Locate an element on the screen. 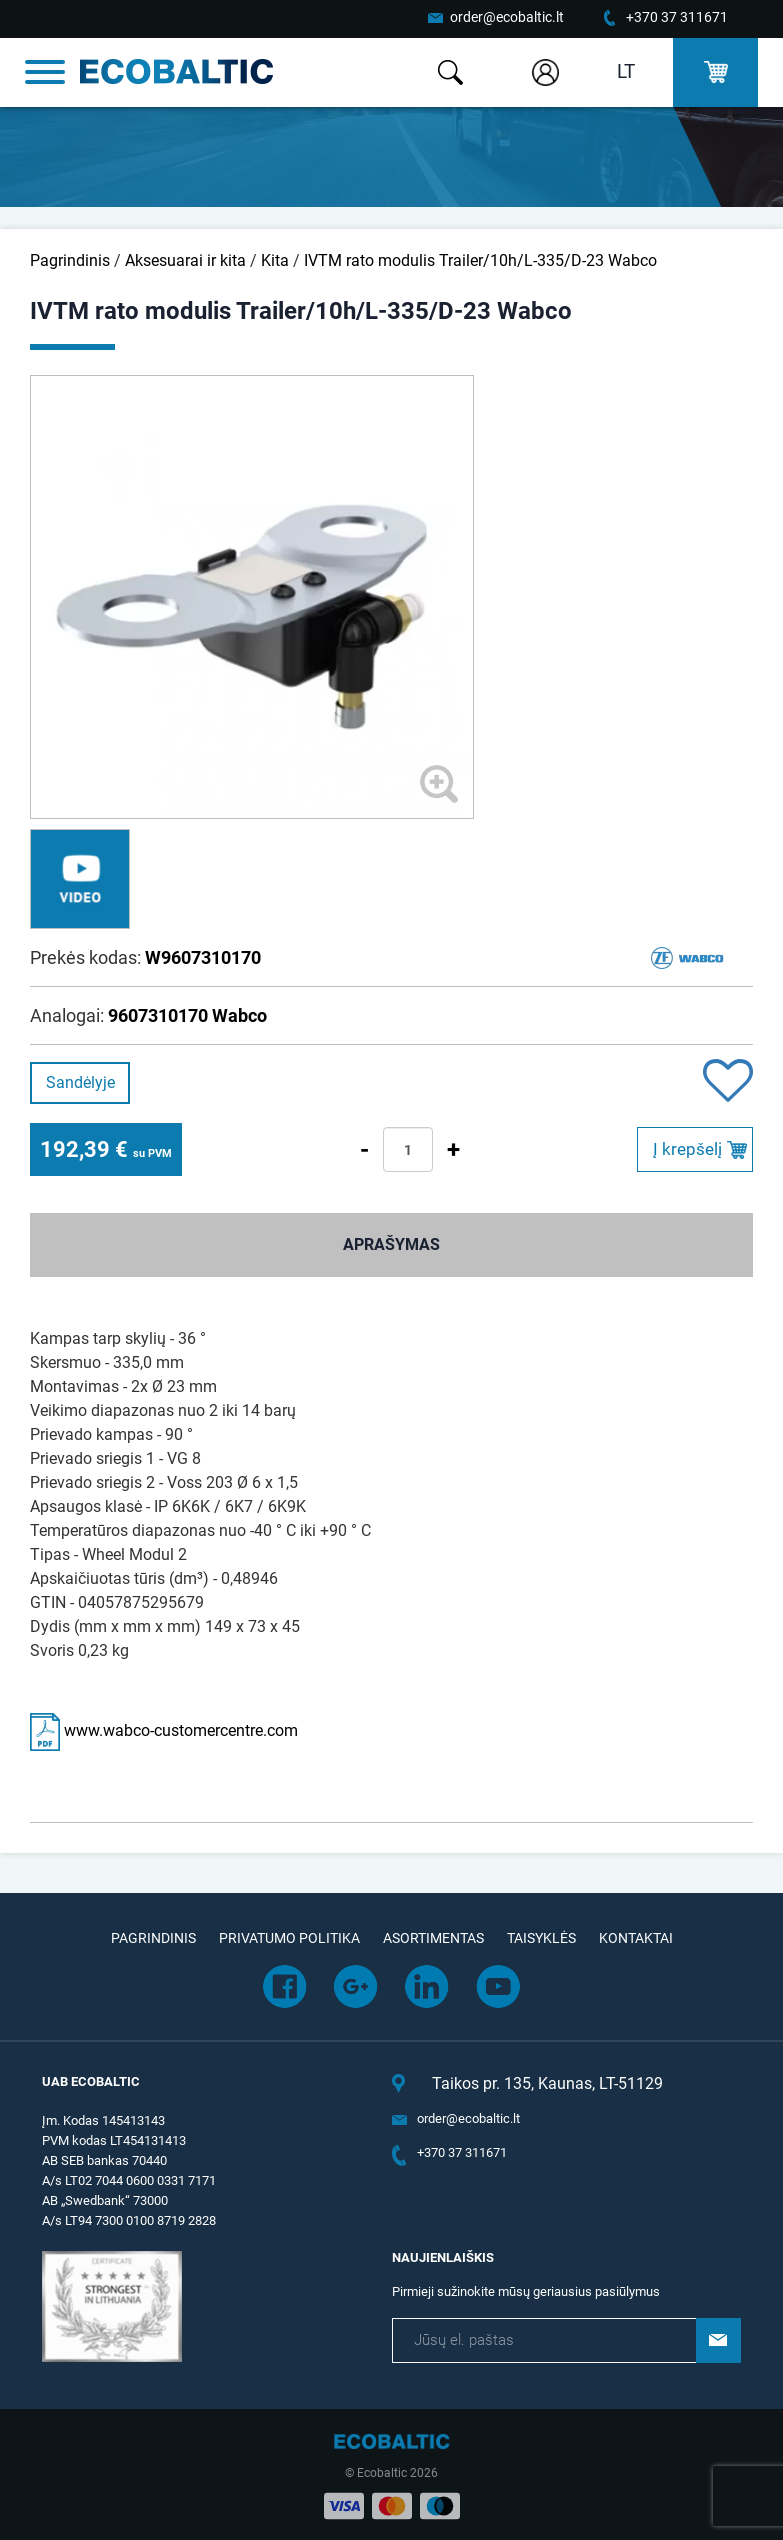 The height and width of the screenshot is (2540, 783). Į krepšelį is located at coordinates (687, 1149).